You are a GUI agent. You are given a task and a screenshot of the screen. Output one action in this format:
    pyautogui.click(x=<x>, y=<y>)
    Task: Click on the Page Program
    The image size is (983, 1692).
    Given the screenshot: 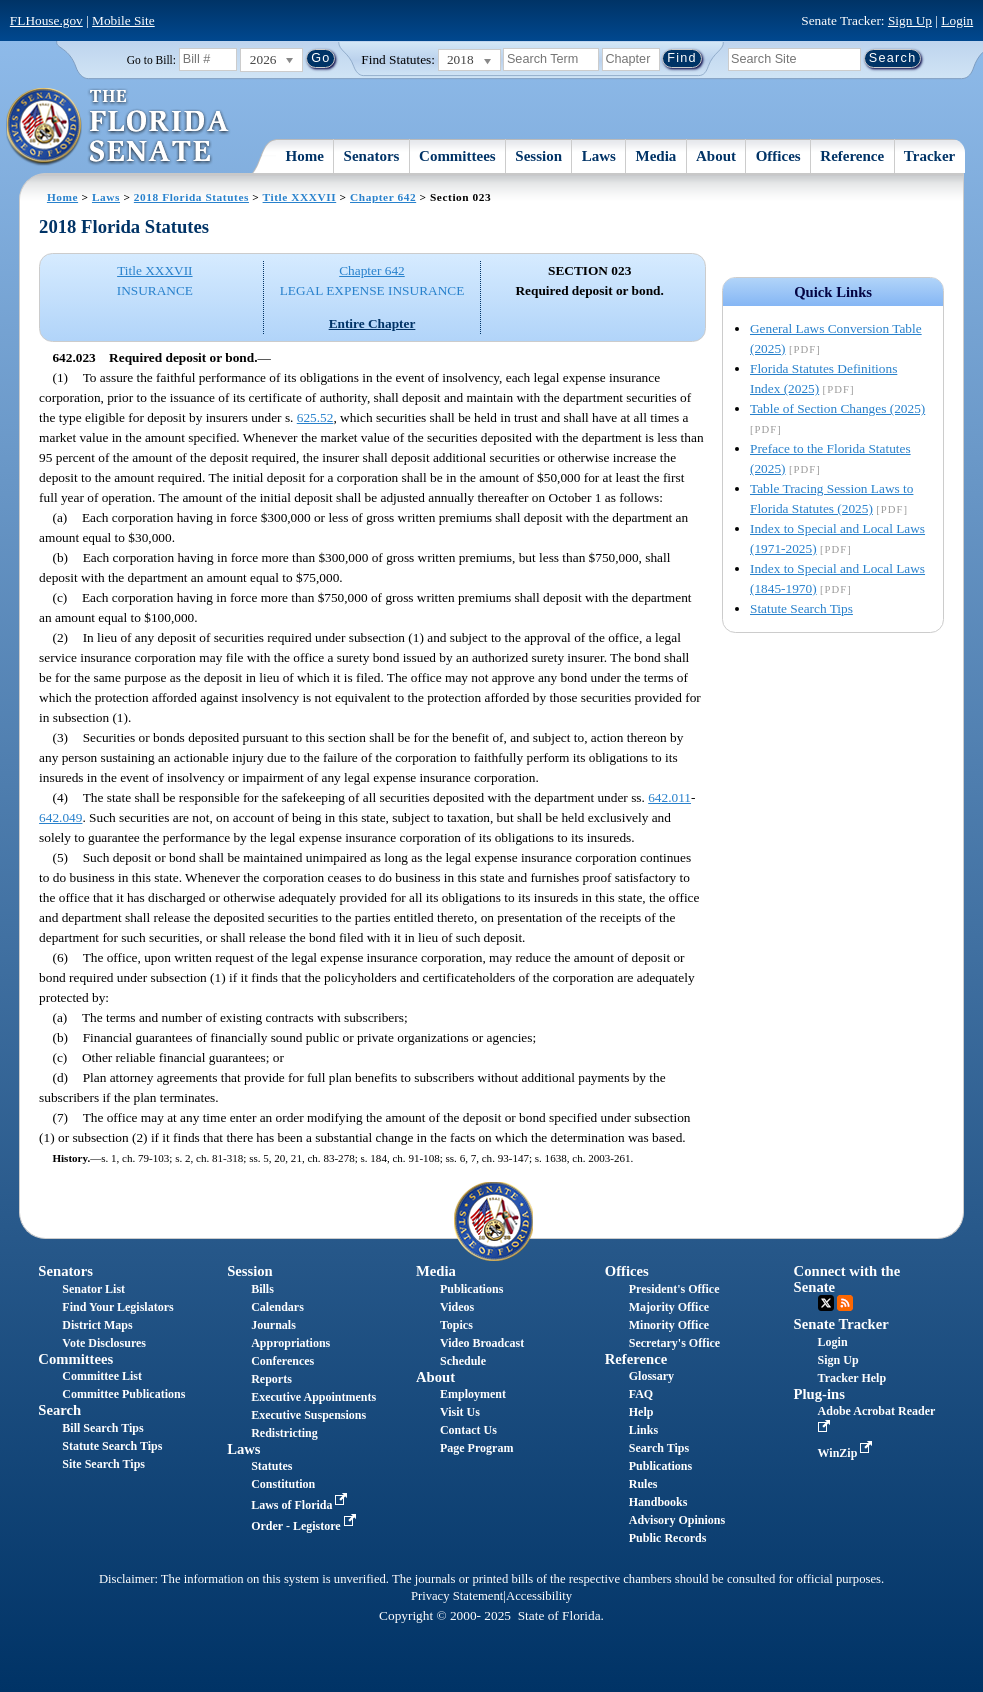 What is the action you would take?
    pyautogui.click(x=476, y=1448)
    